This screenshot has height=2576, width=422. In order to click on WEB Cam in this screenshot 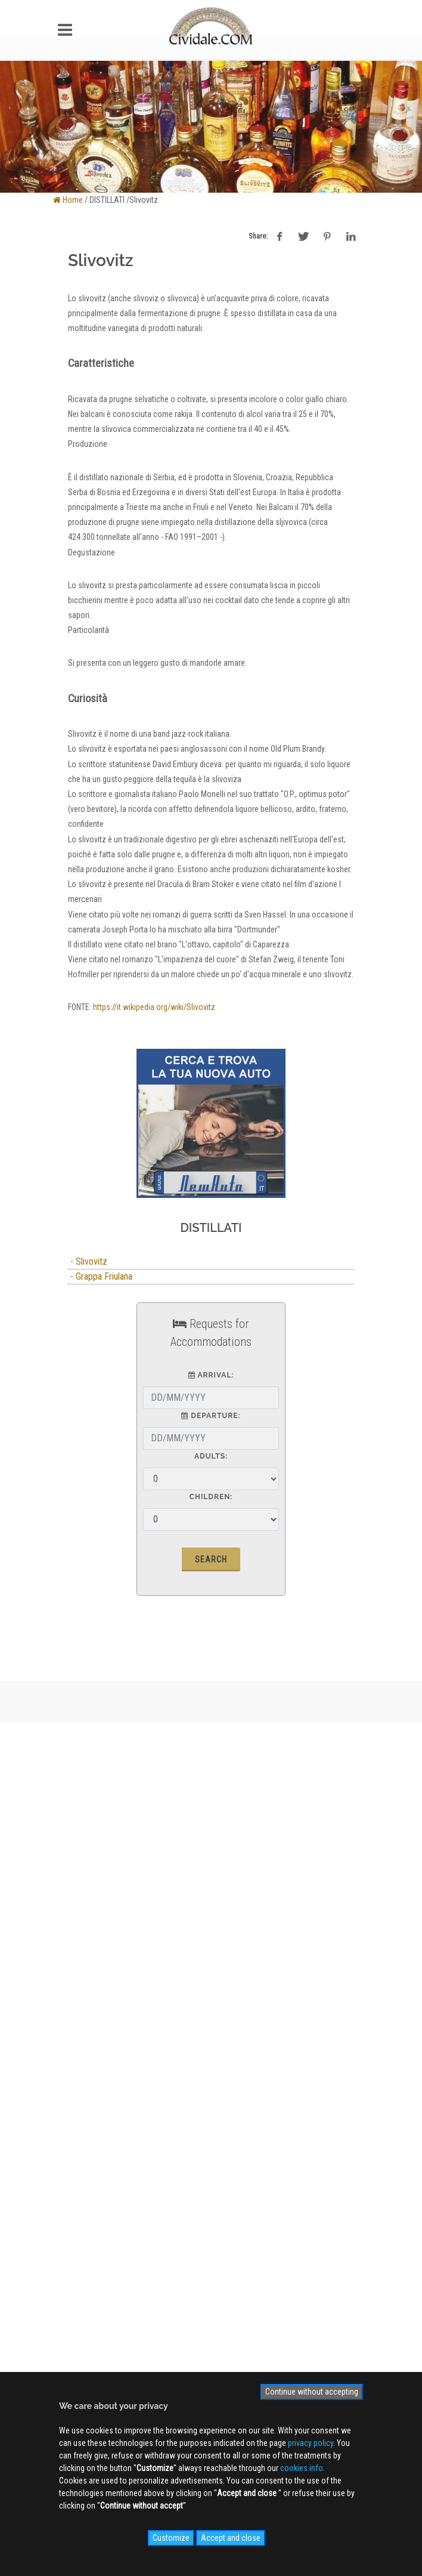, I will do `click(85, 2118)`.